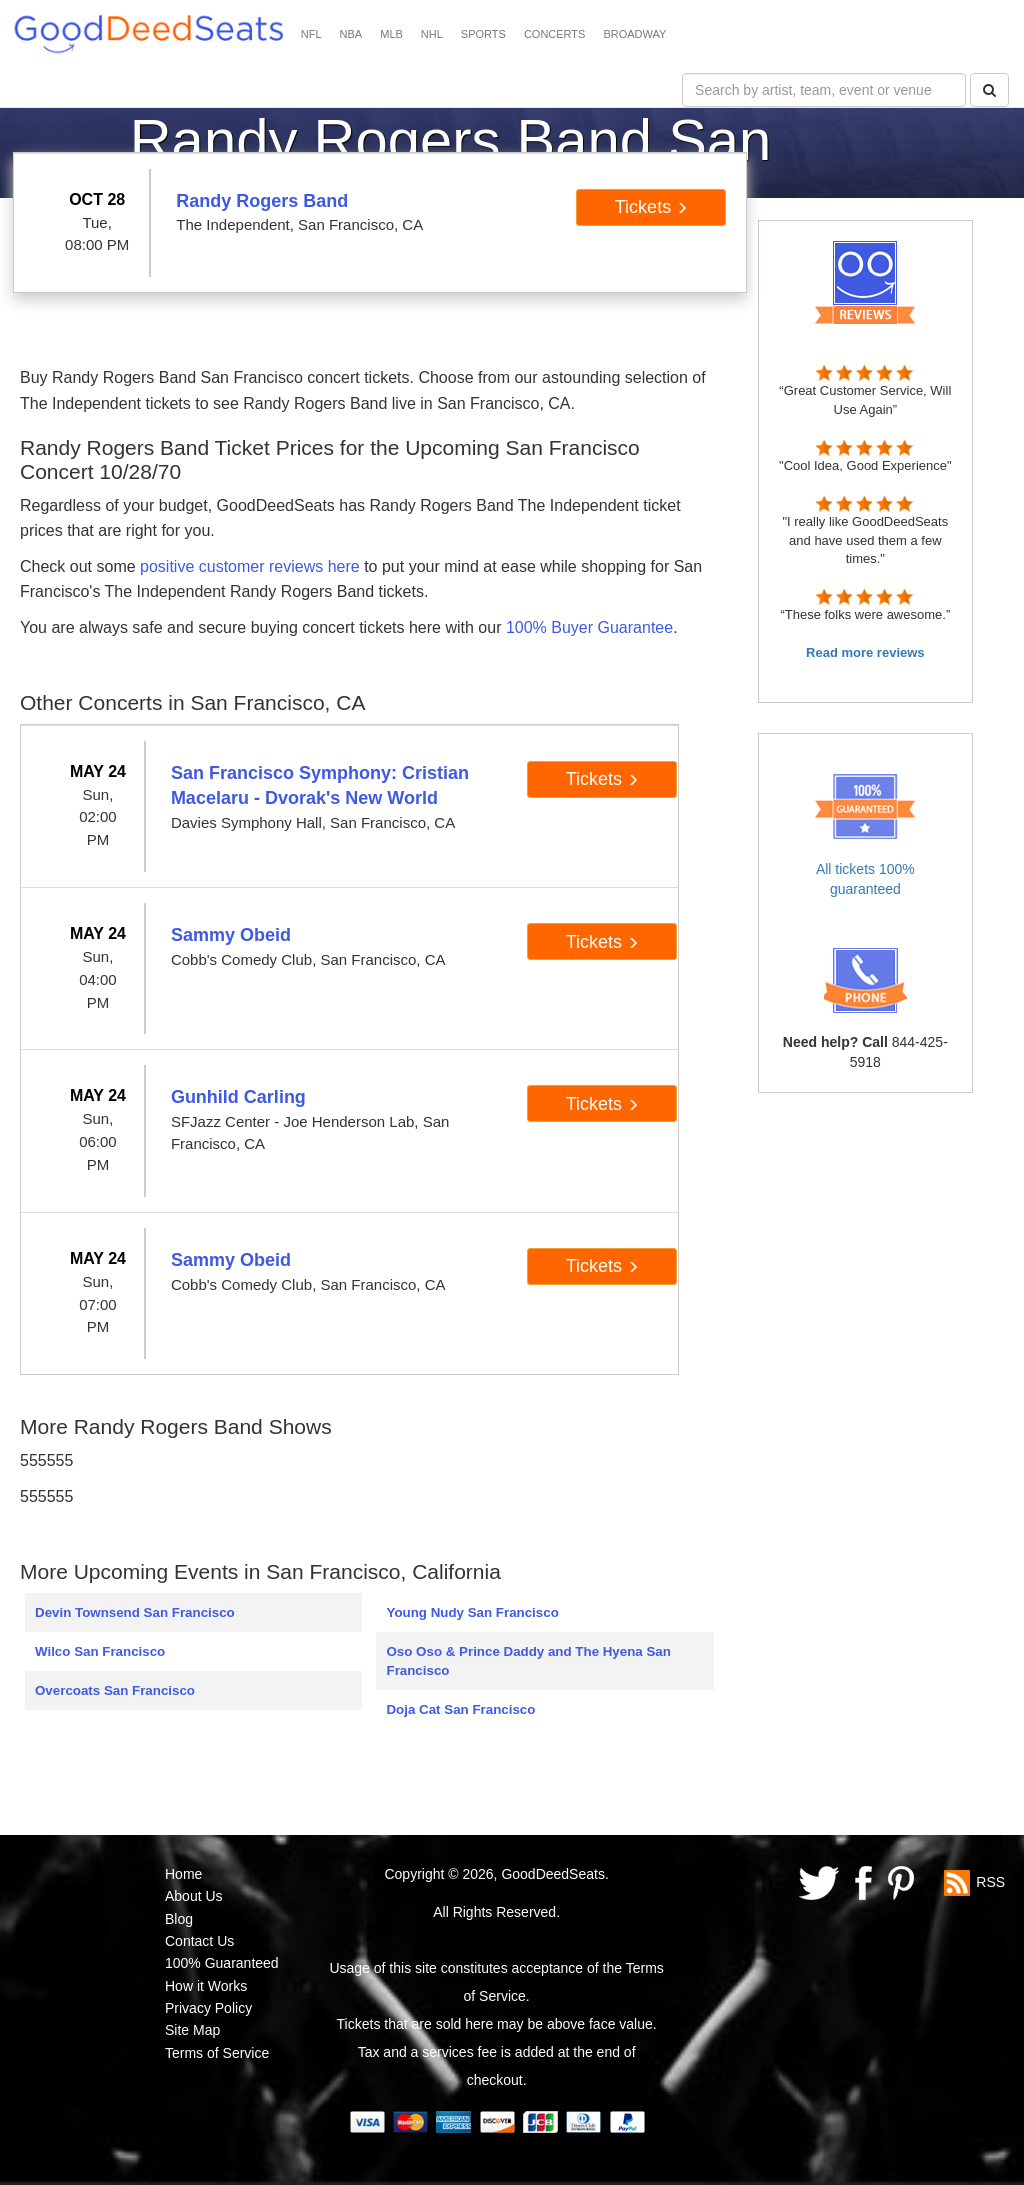  Describe the element at coordinates (472, 1612) in the screenshot. I see `Young Nudy San Francisco` at that location.